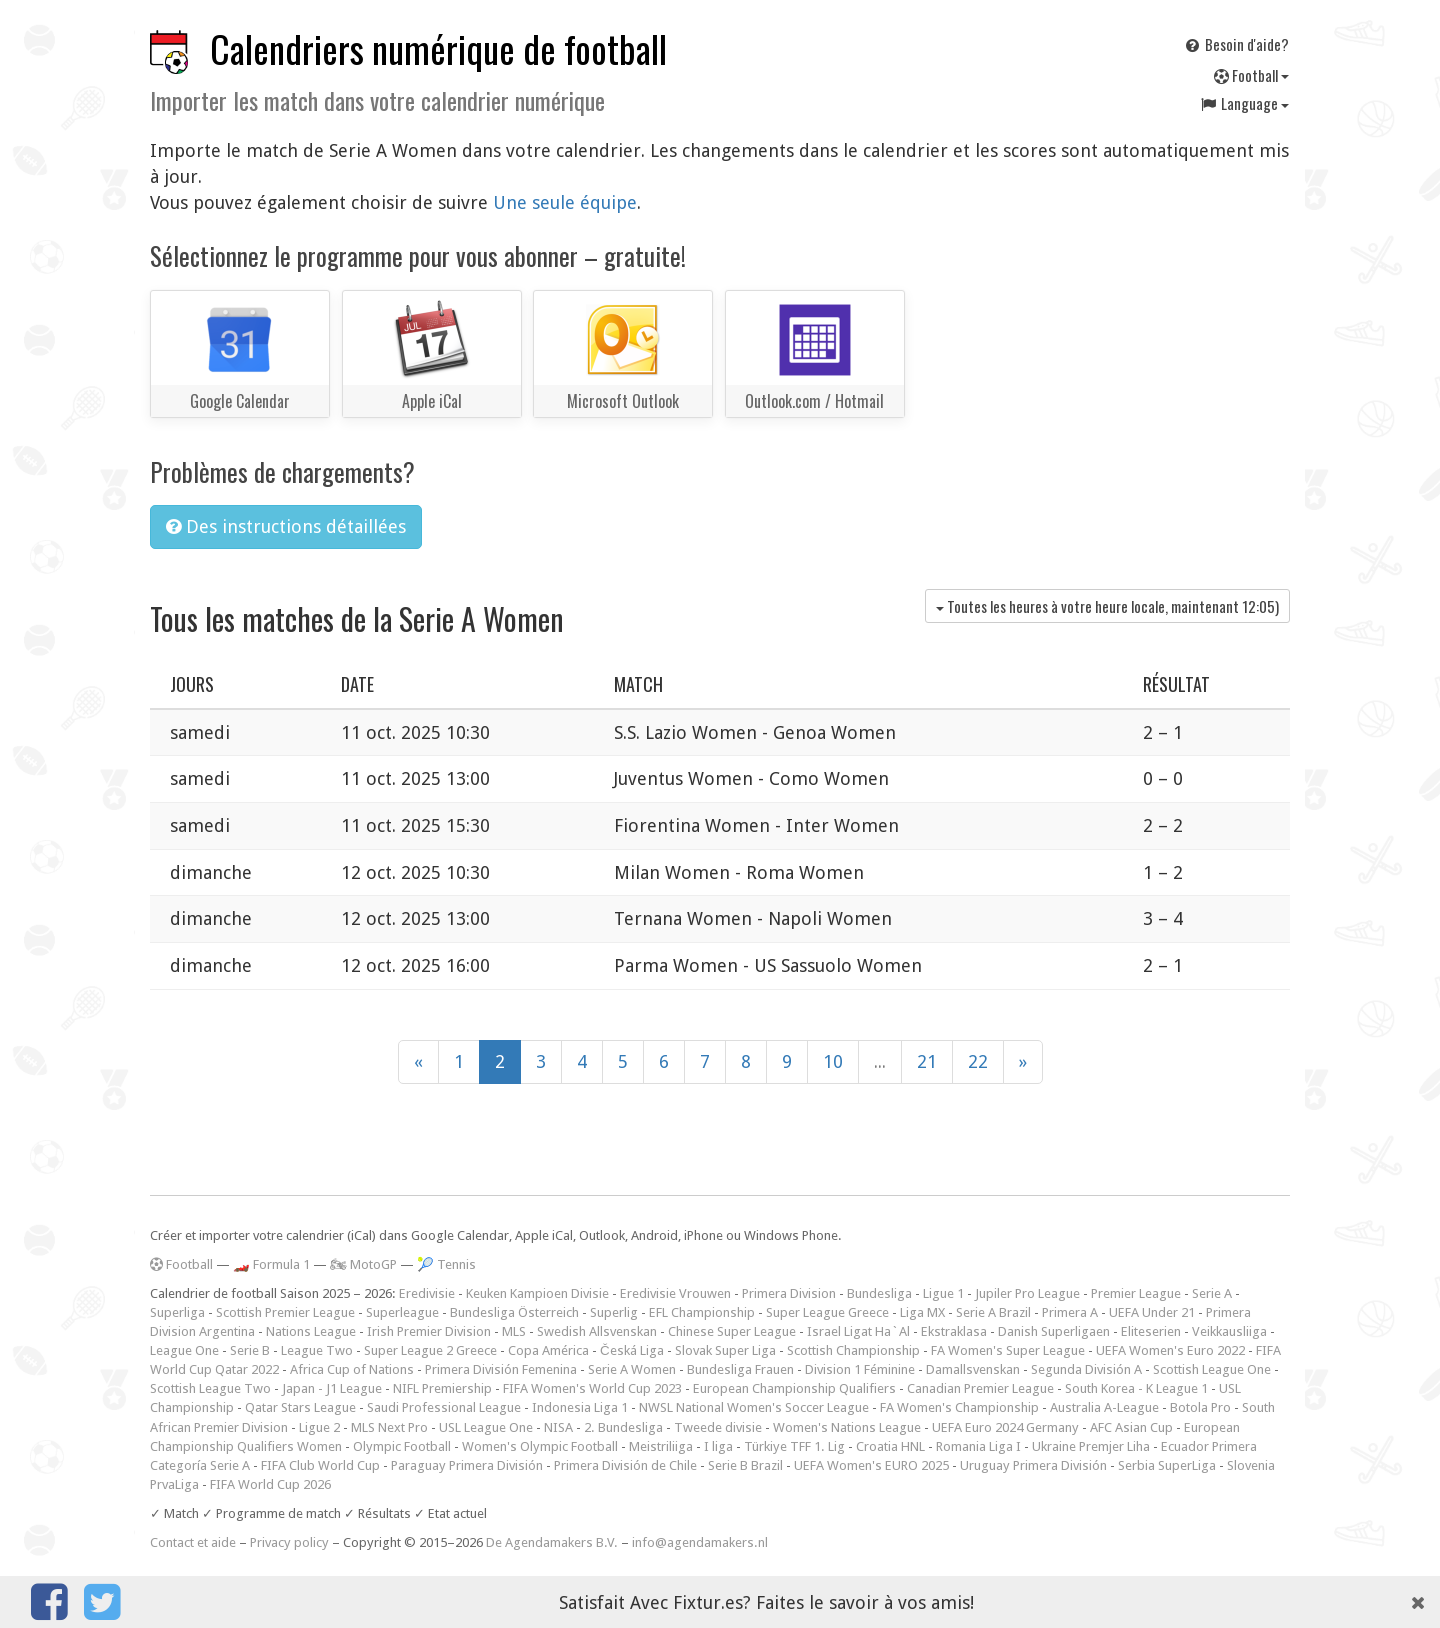 This screenshot has height=1628, width=1440. Describe the element at coordinates (597, 1331) in the screenshot. I see `Swedish Allsvenskan` at that location.